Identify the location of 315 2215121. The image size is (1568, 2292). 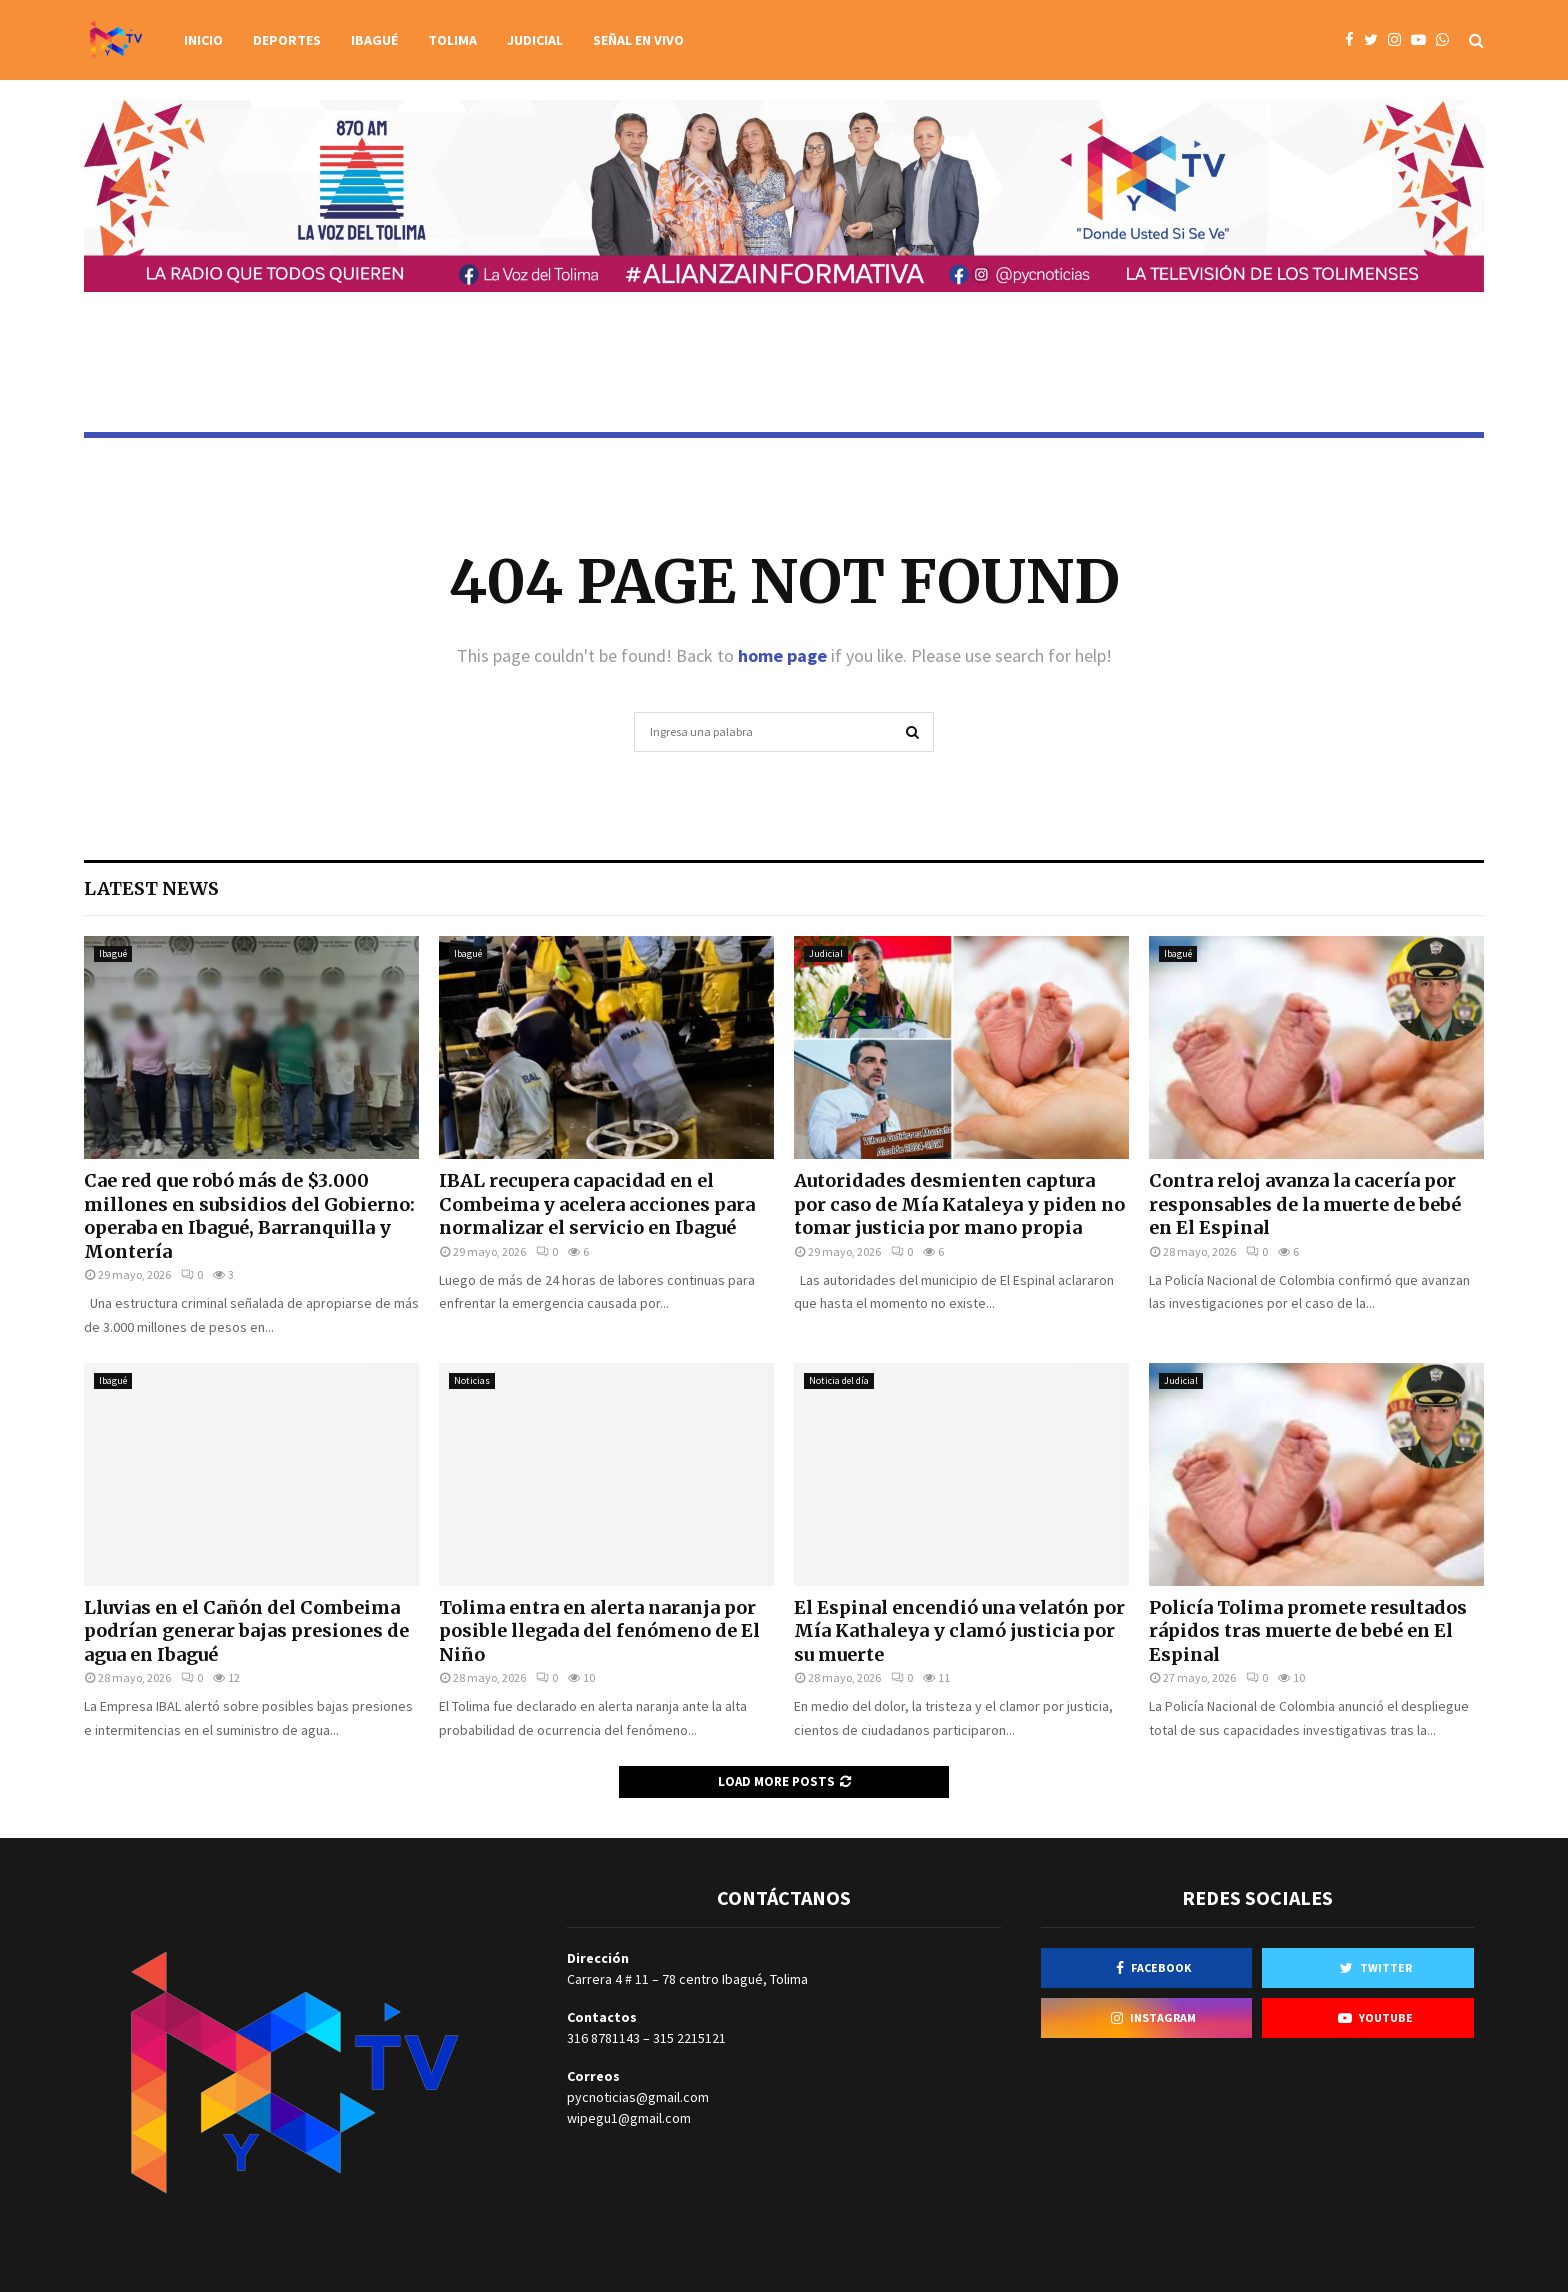
(689, 2038).